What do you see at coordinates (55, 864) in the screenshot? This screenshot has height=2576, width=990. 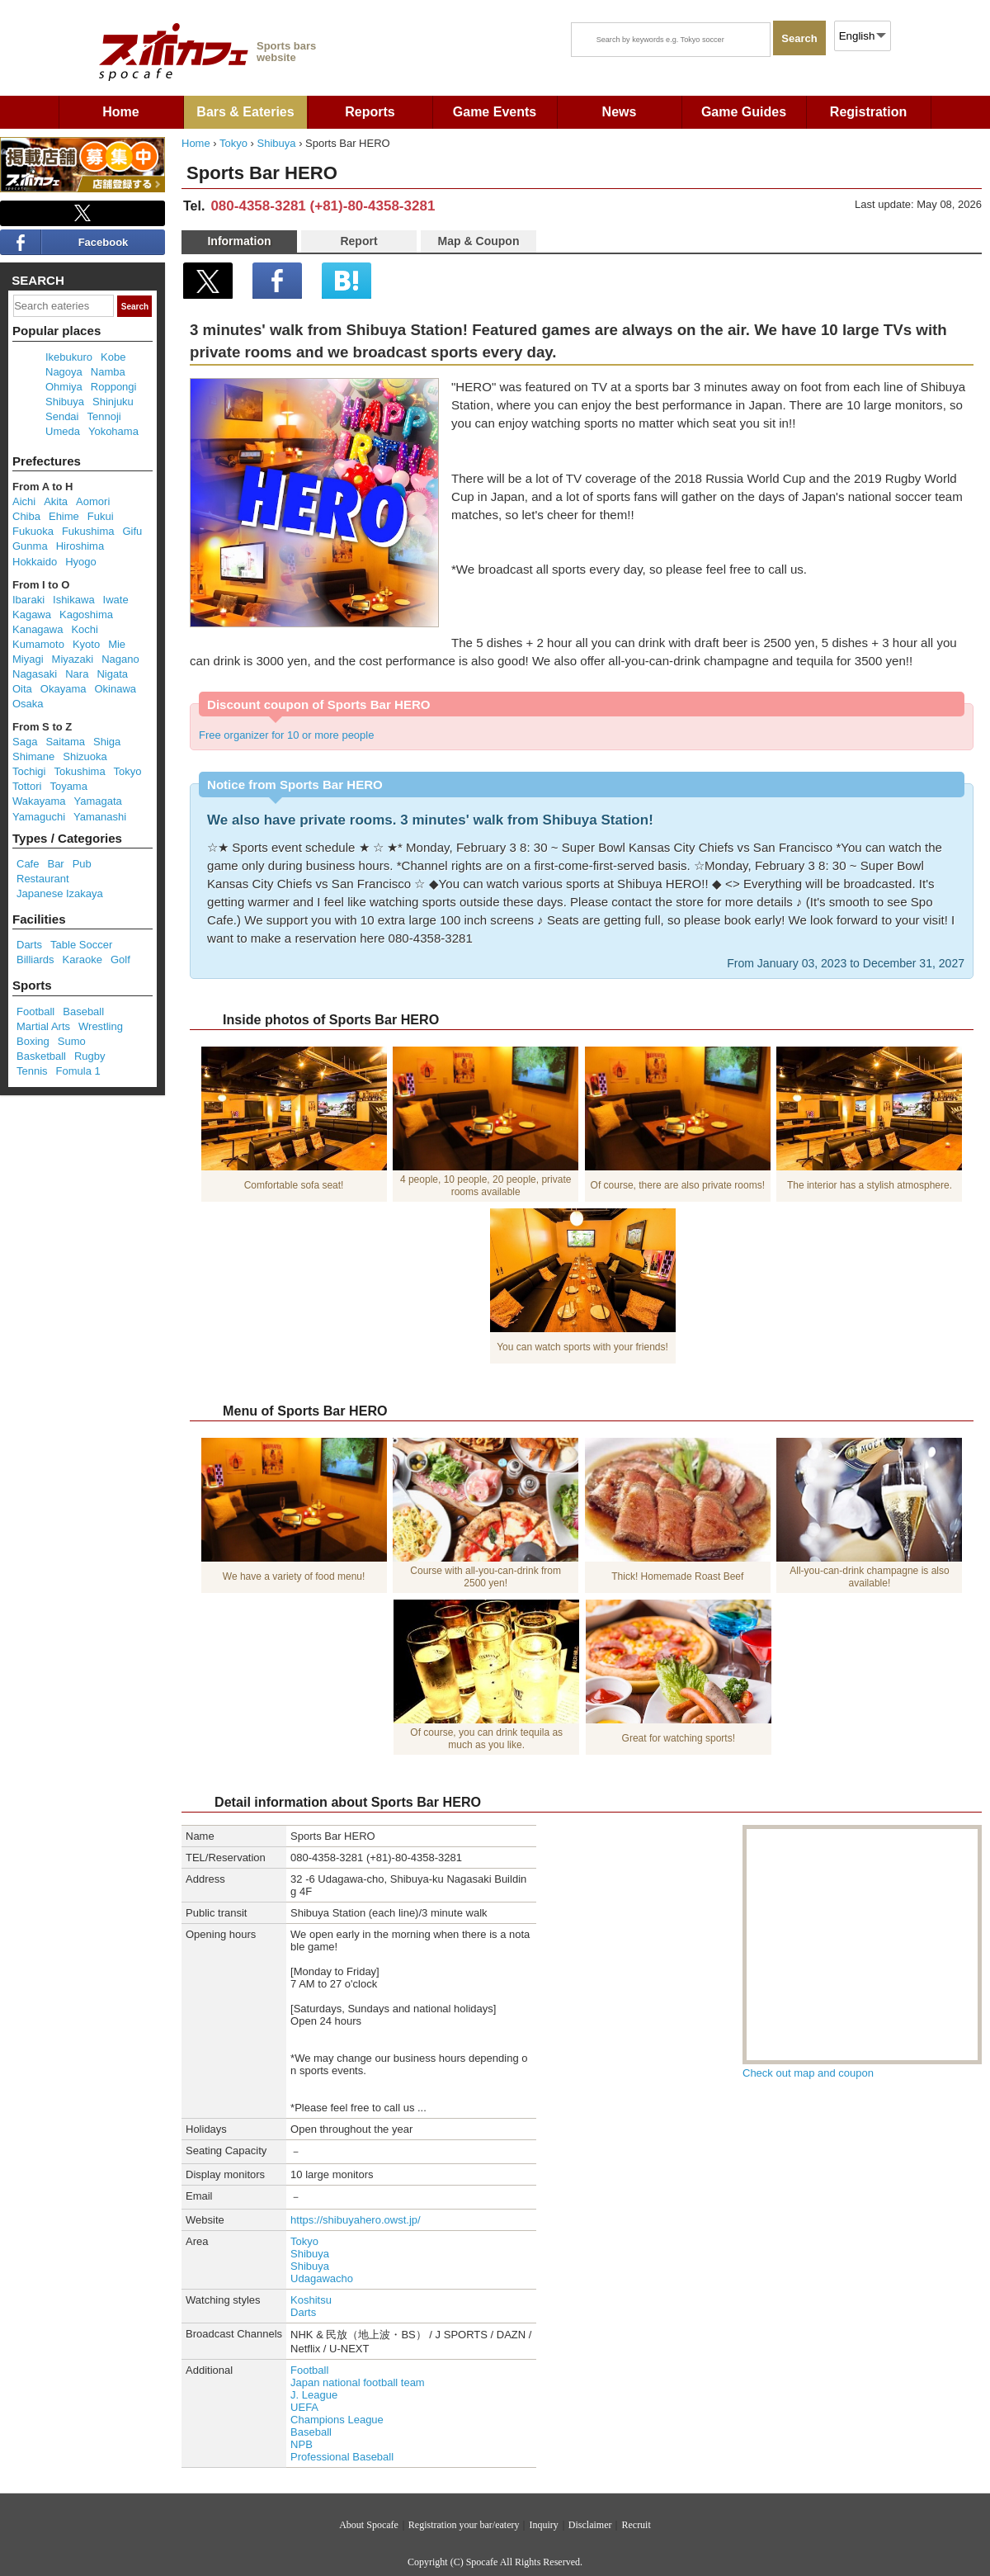 I see `Bar` at bounding box center [55, 864].